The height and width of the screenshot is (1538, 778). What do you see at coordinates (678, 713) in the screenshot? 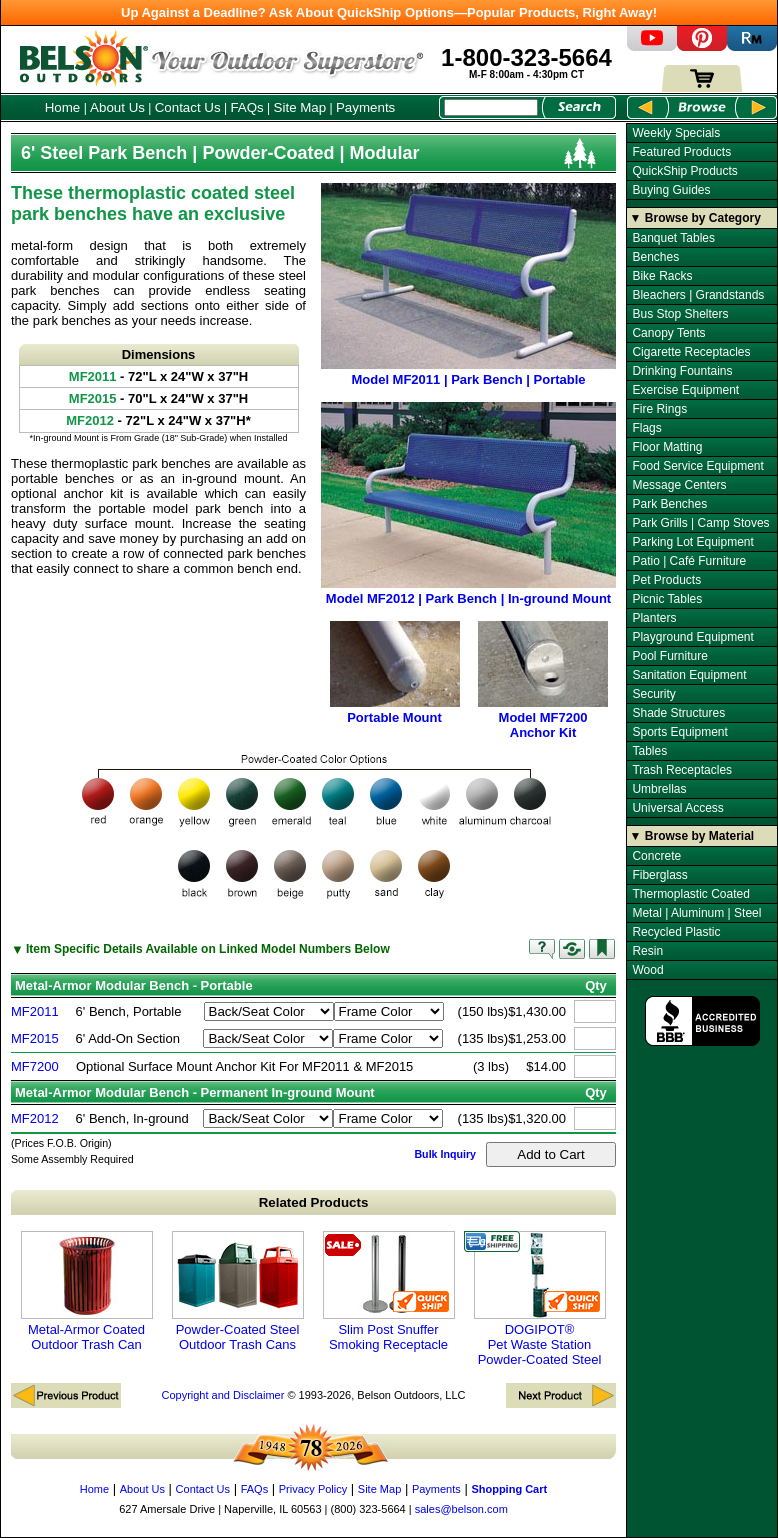
I see `Shade Structures` at bounding box center [678, 713].